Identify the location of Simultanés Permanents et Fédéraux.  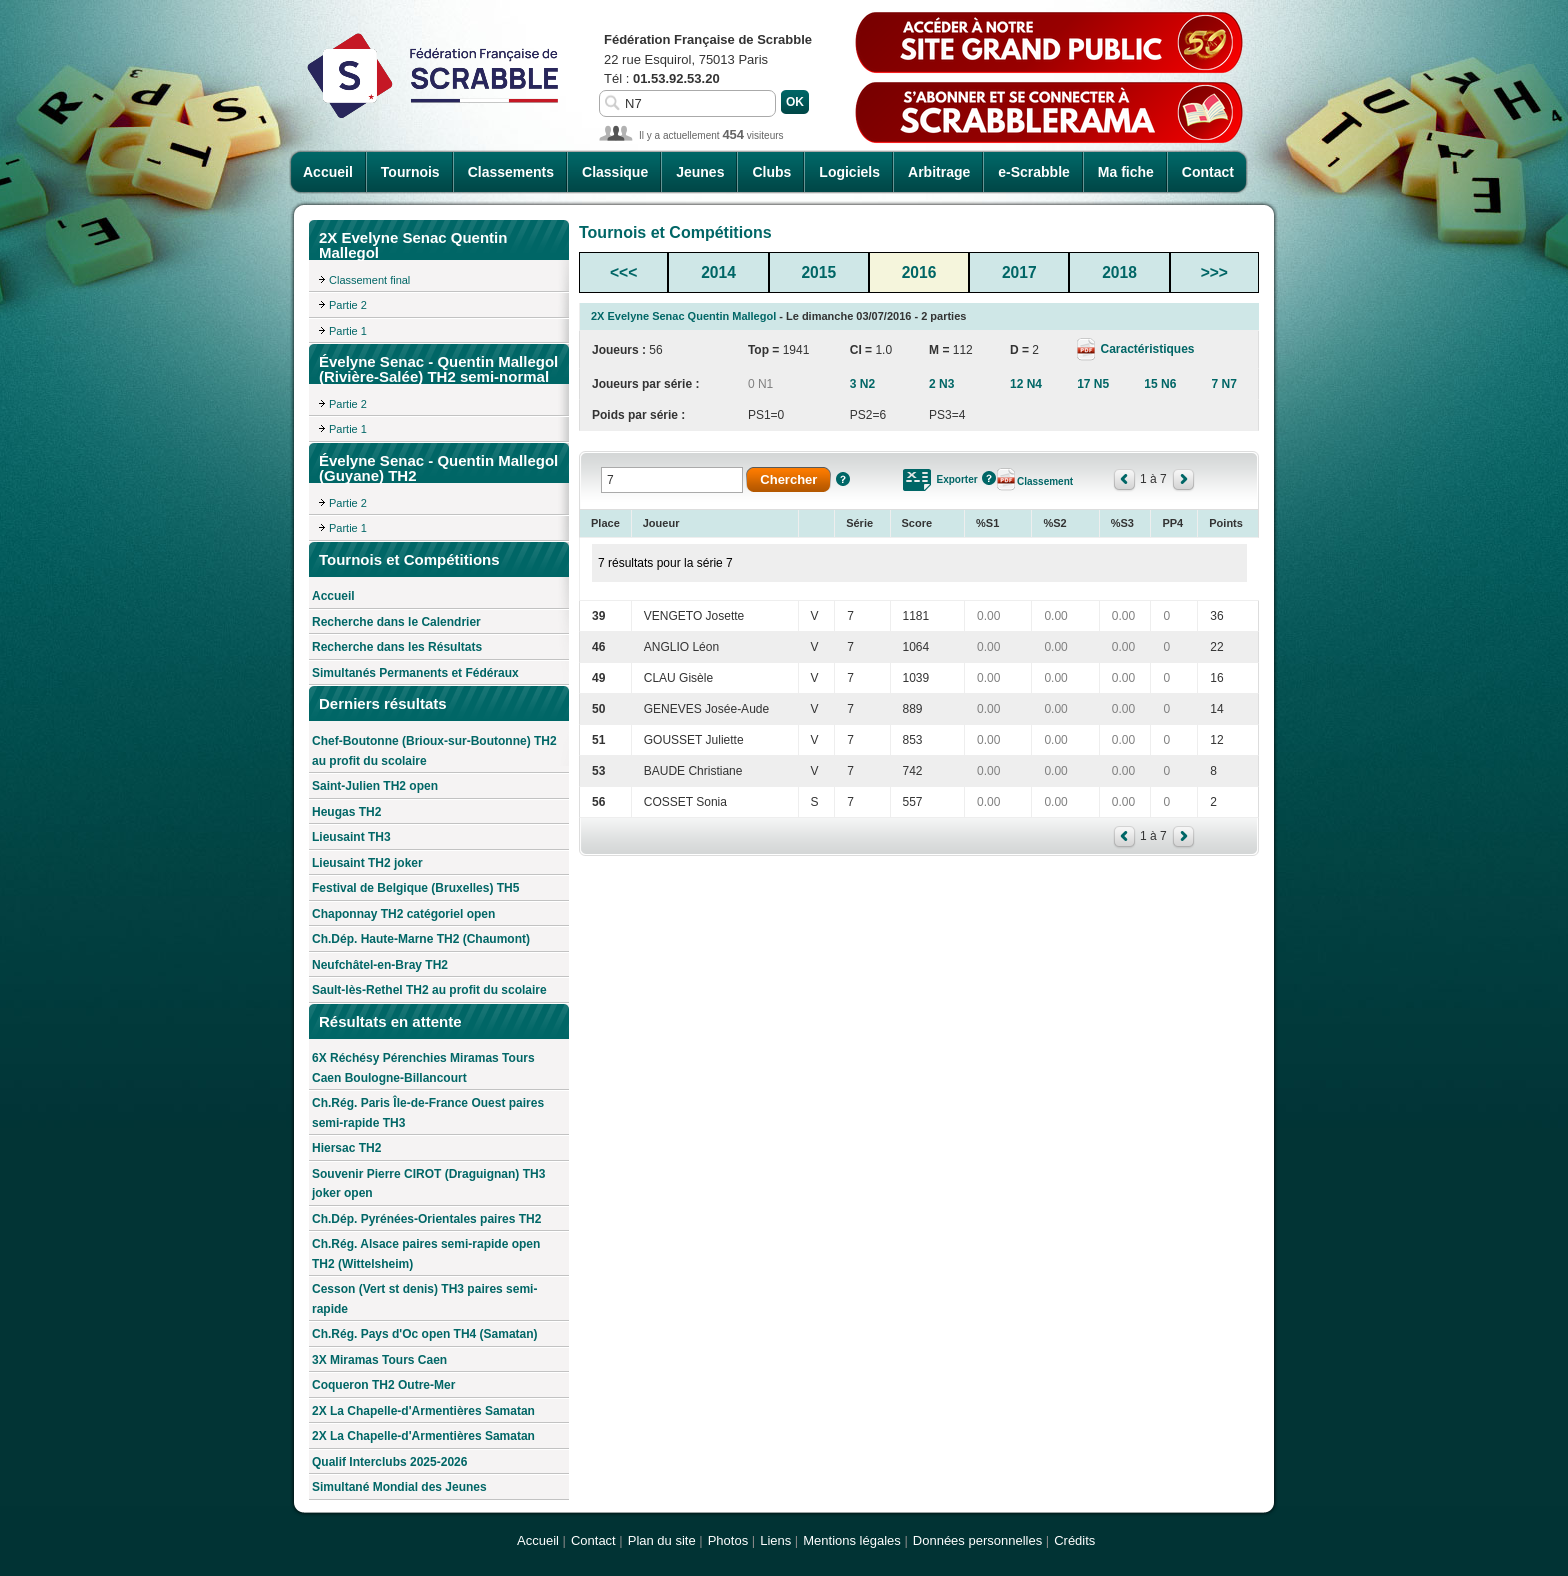
(415, 673).